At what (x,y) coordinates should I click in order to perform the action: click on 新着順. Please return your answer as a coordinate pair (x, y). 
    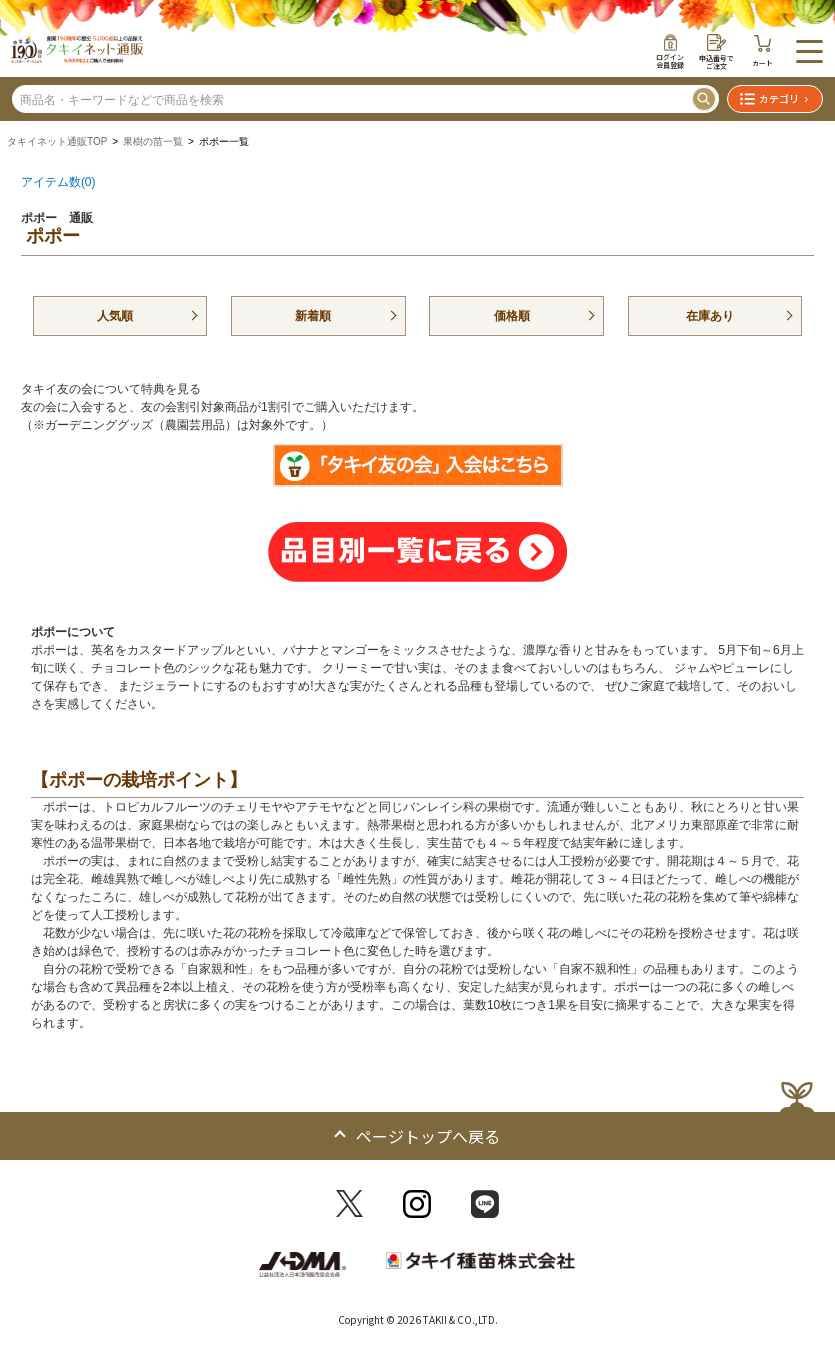
    Looking at the image, I should click on (313, 316).